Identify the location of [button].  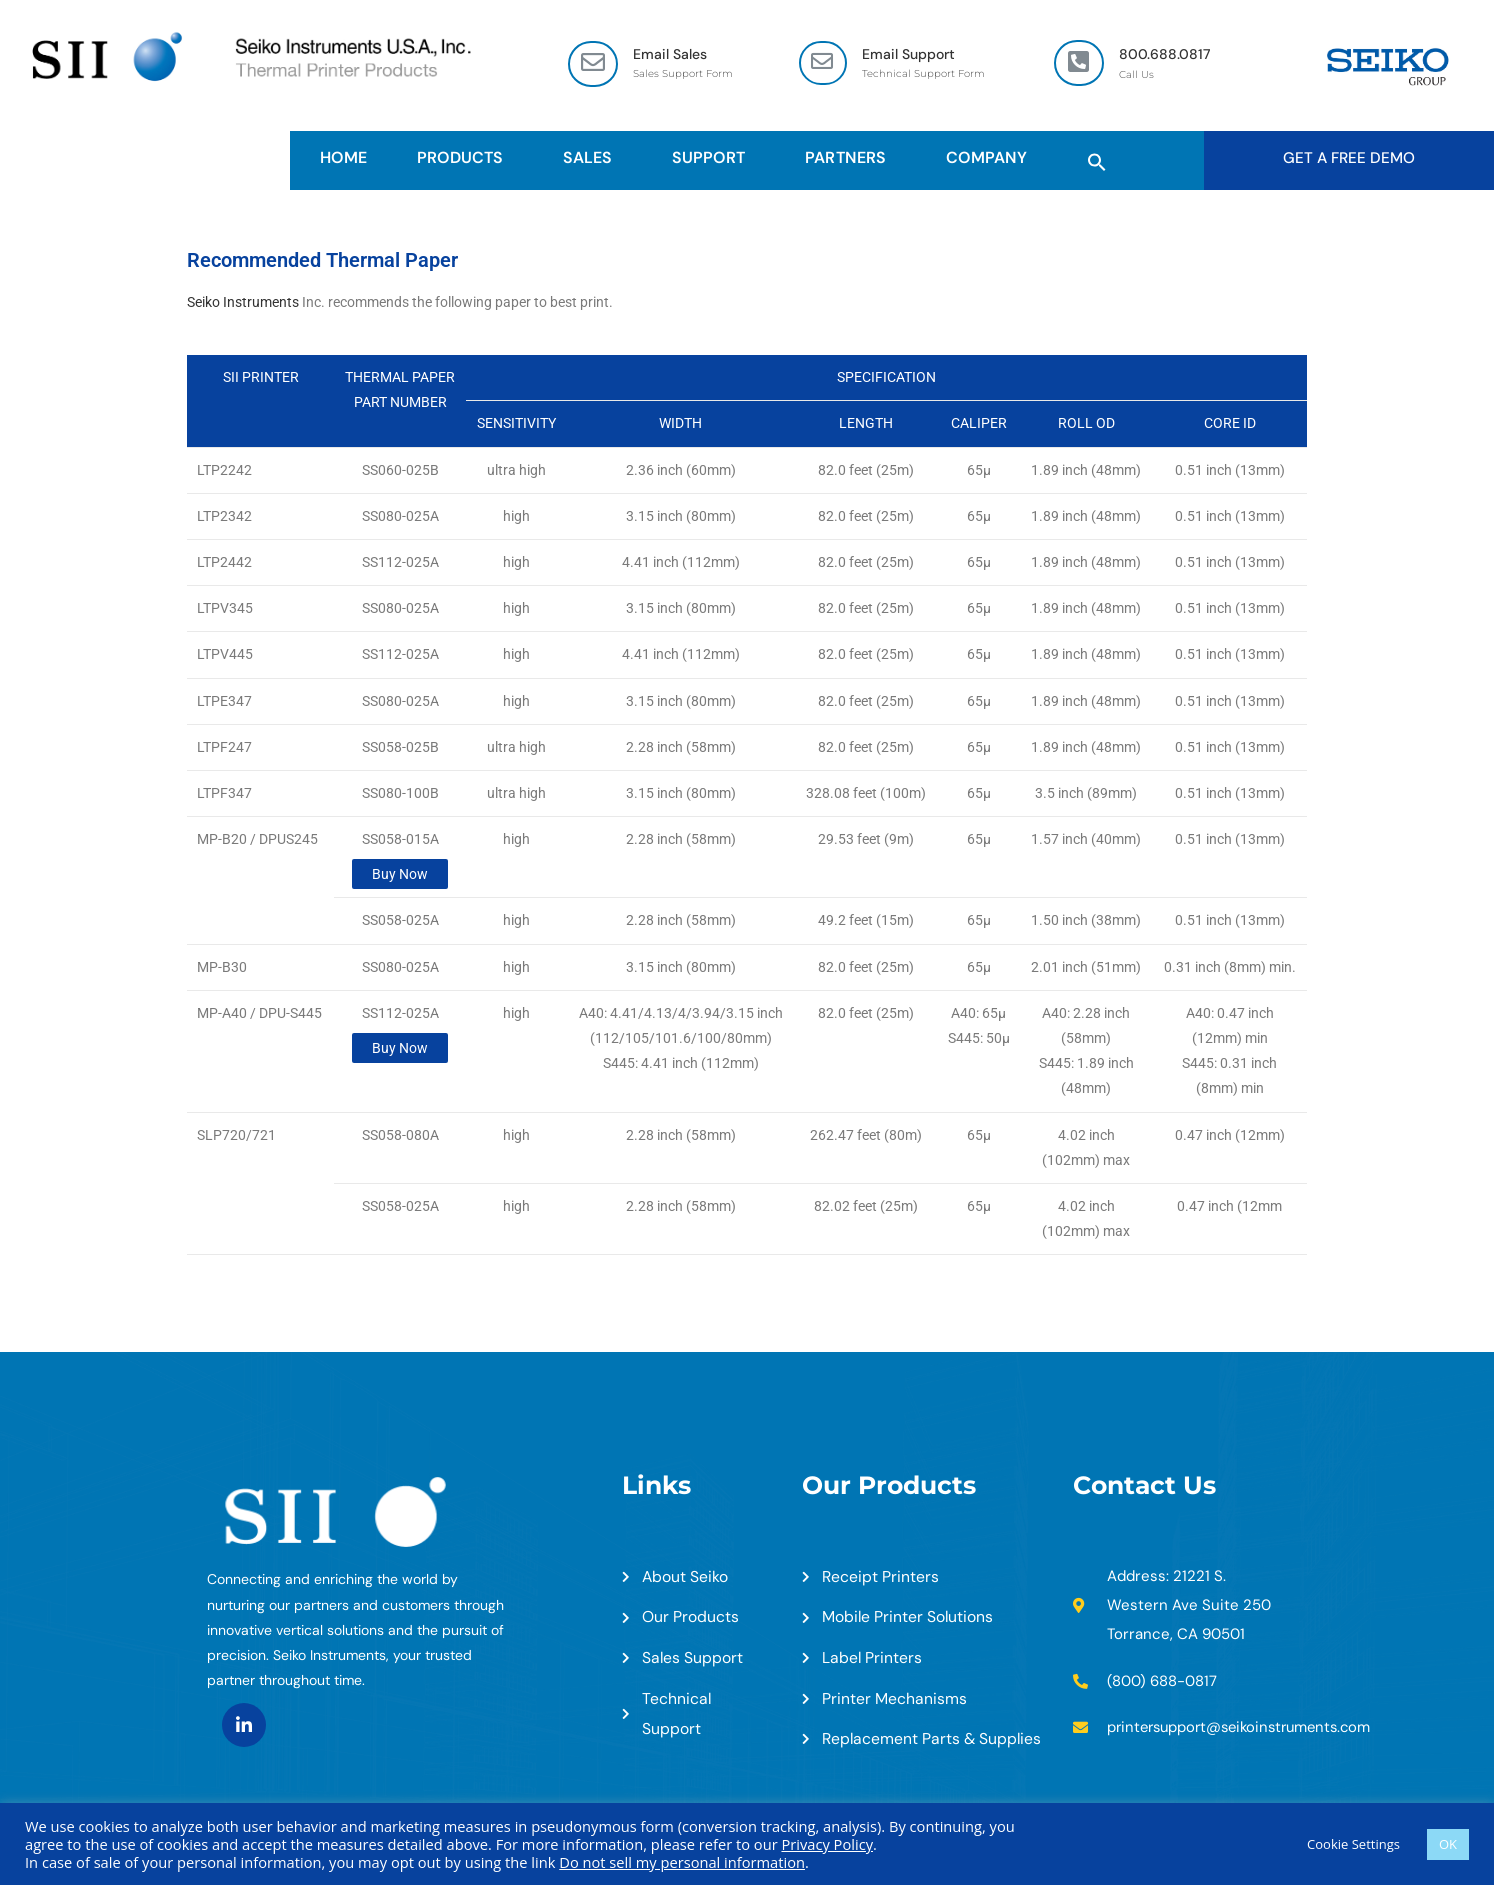
(1097, 159).